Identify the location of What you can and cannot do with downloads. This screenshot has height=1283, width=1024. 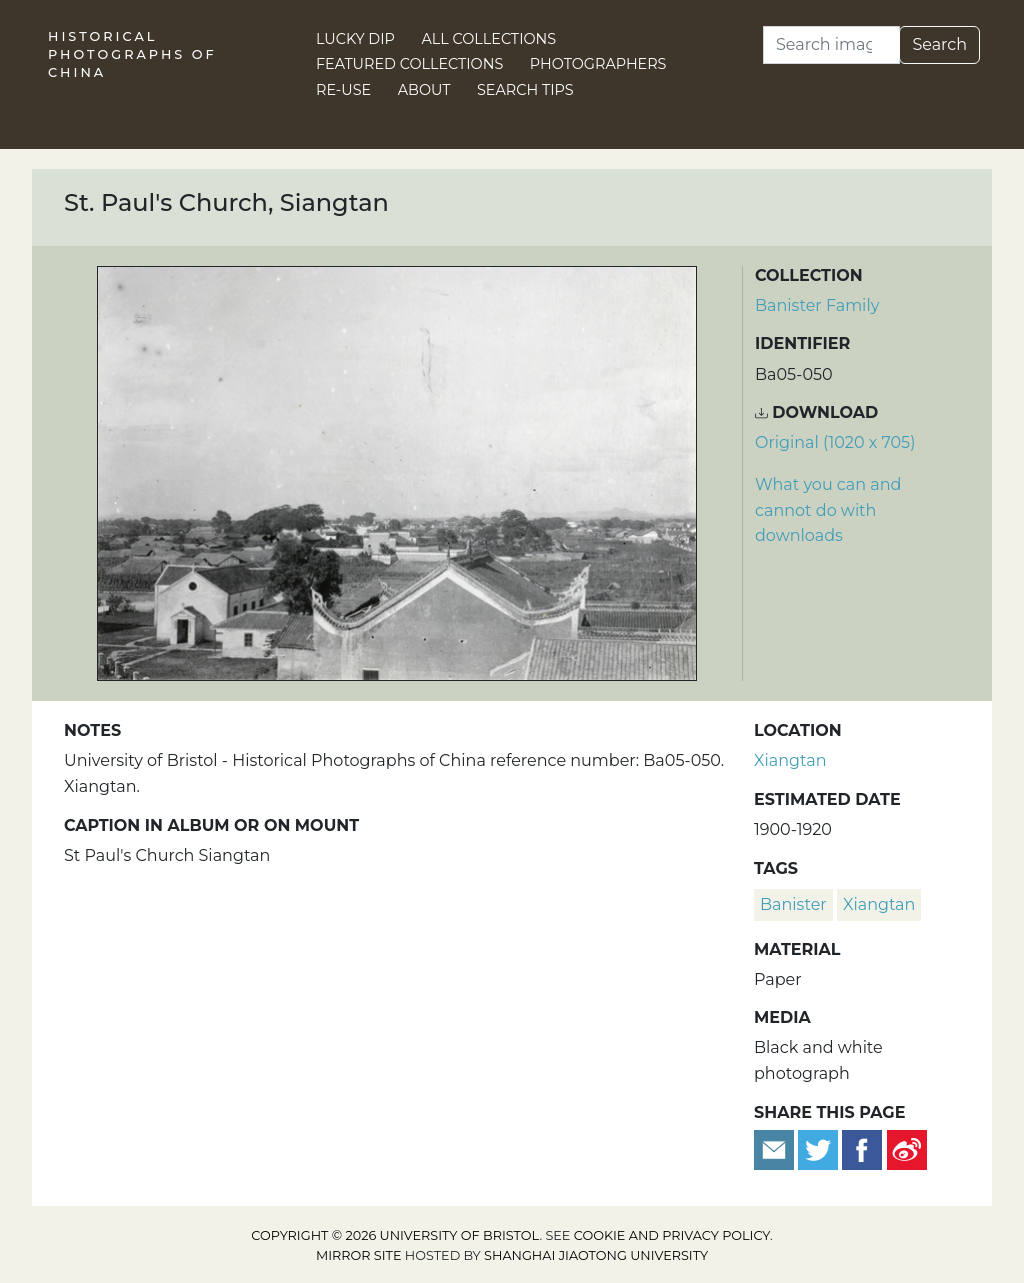
(828, 510).